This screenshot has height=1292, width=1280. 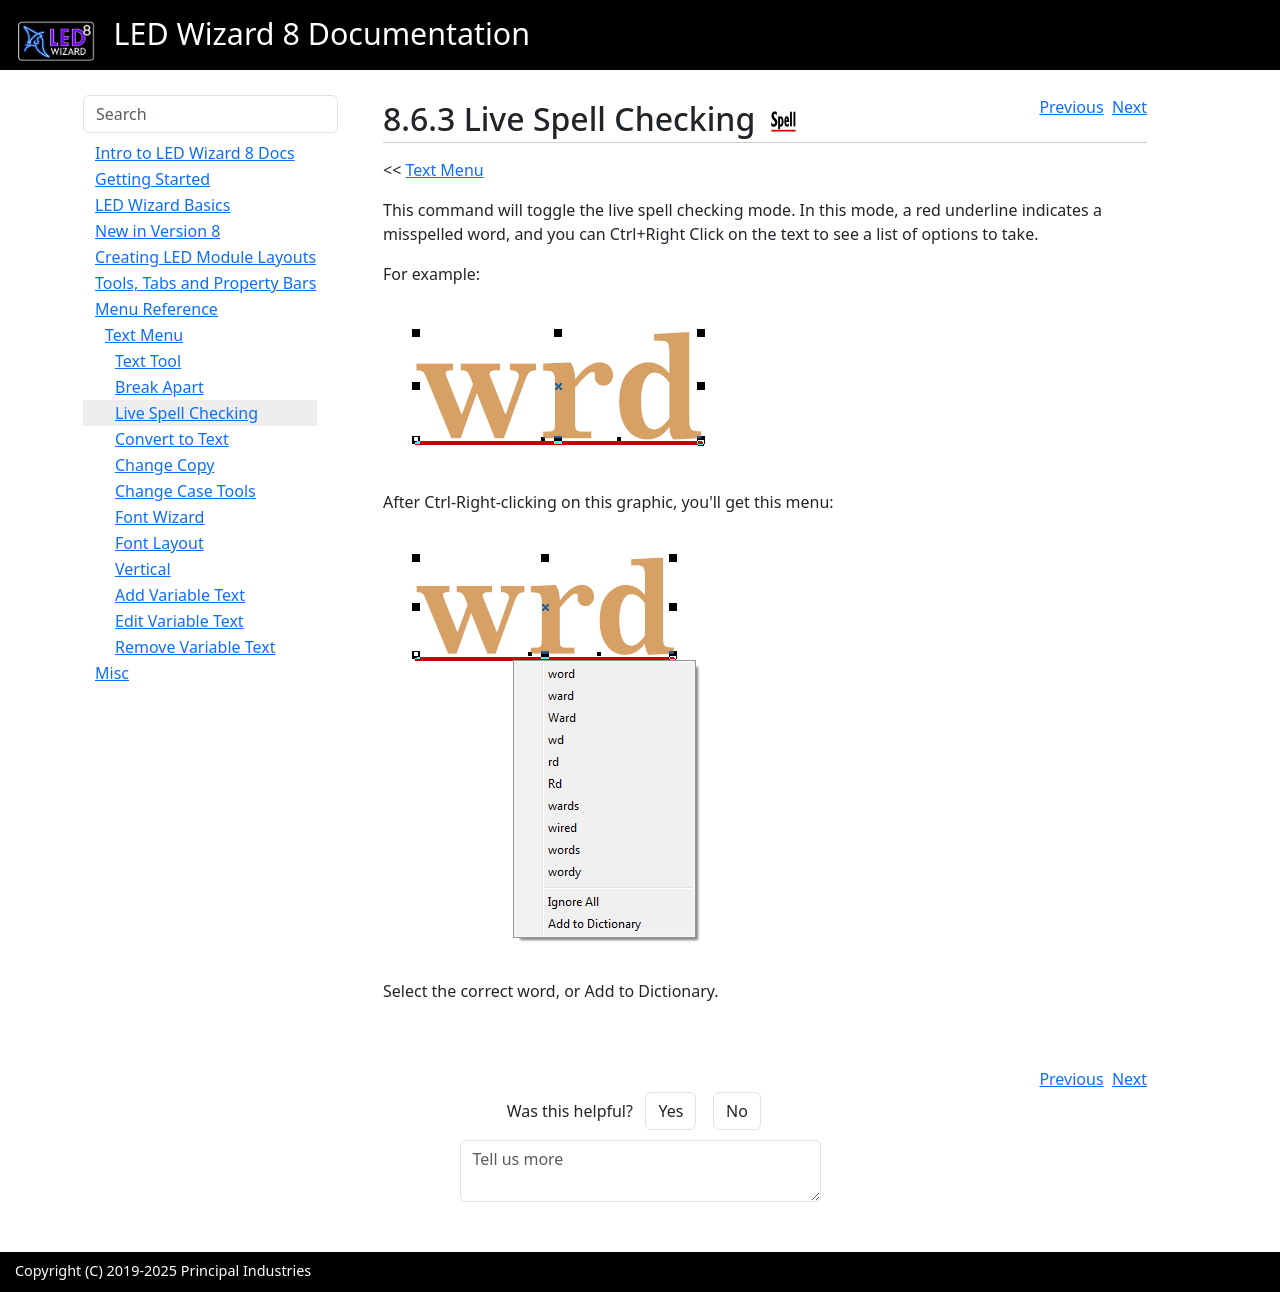 I want to click on Convert to Text, so click(x=172, y=439).